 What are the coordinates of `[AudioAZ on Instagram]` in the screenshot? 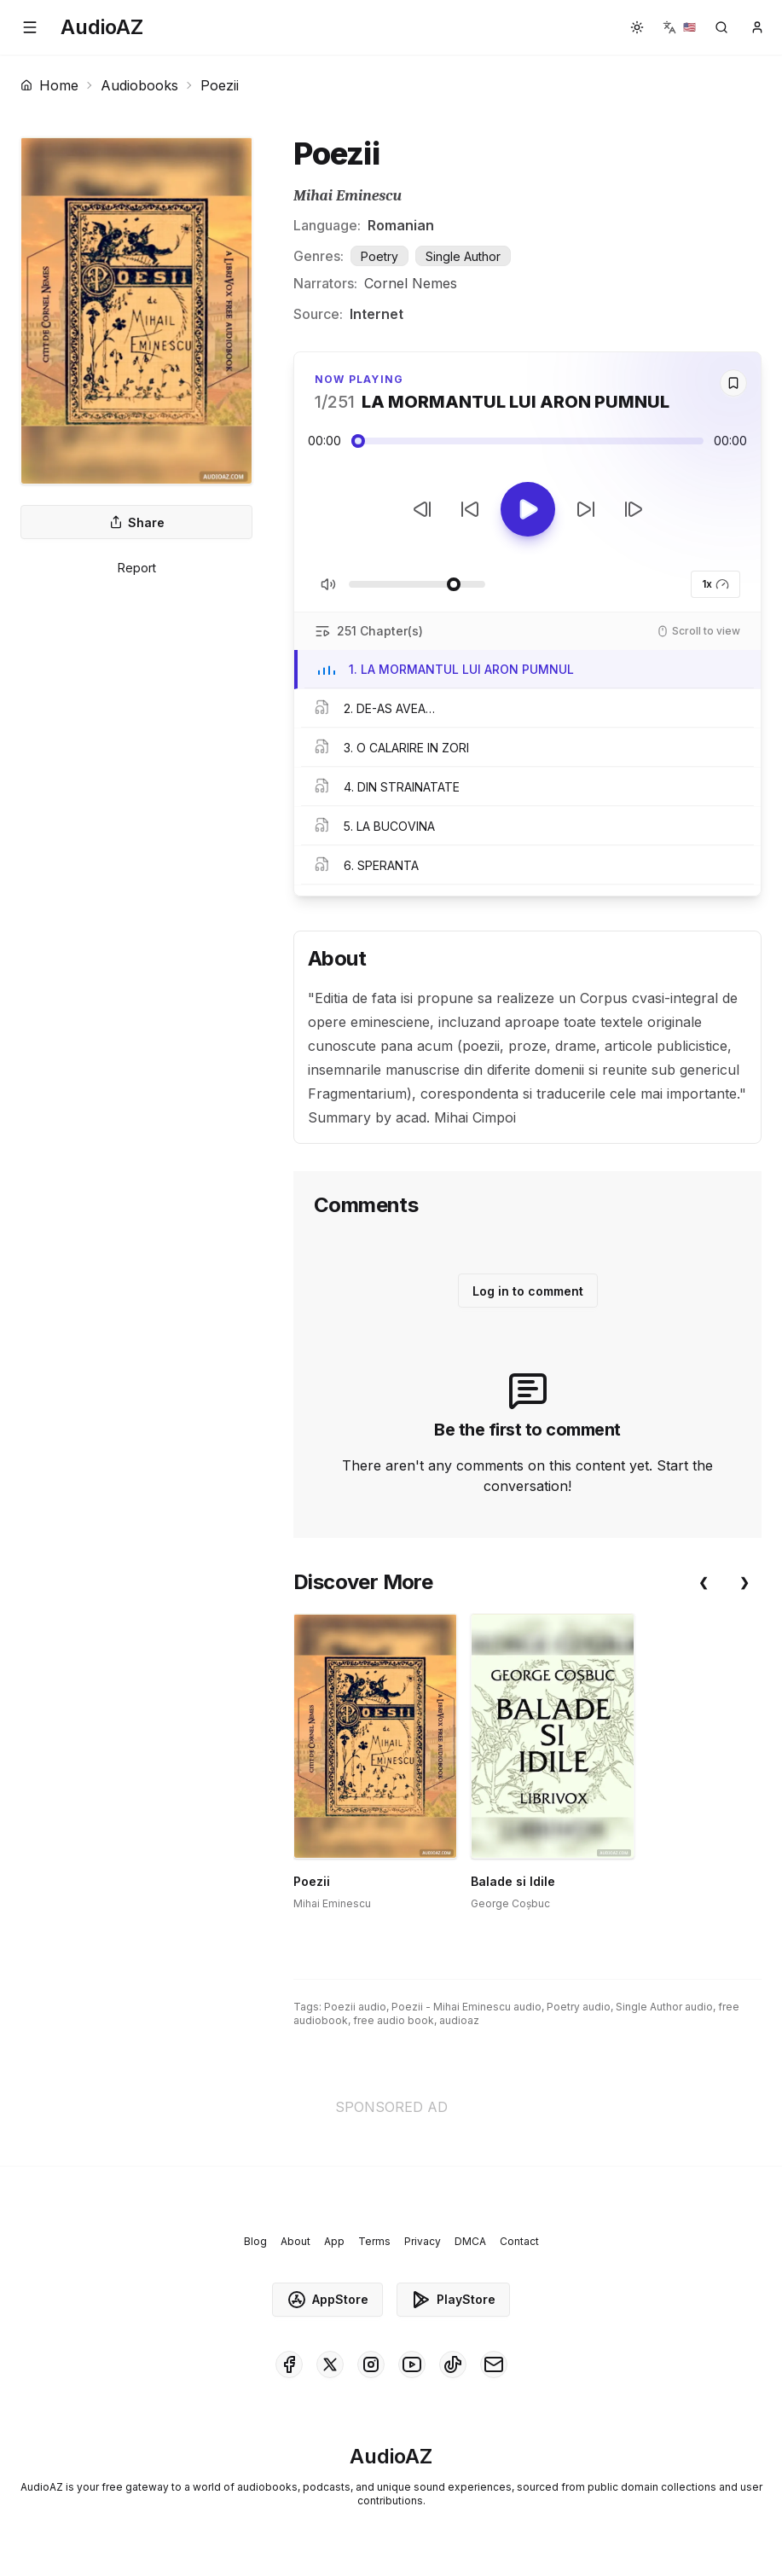 It's located at (371, 2364).